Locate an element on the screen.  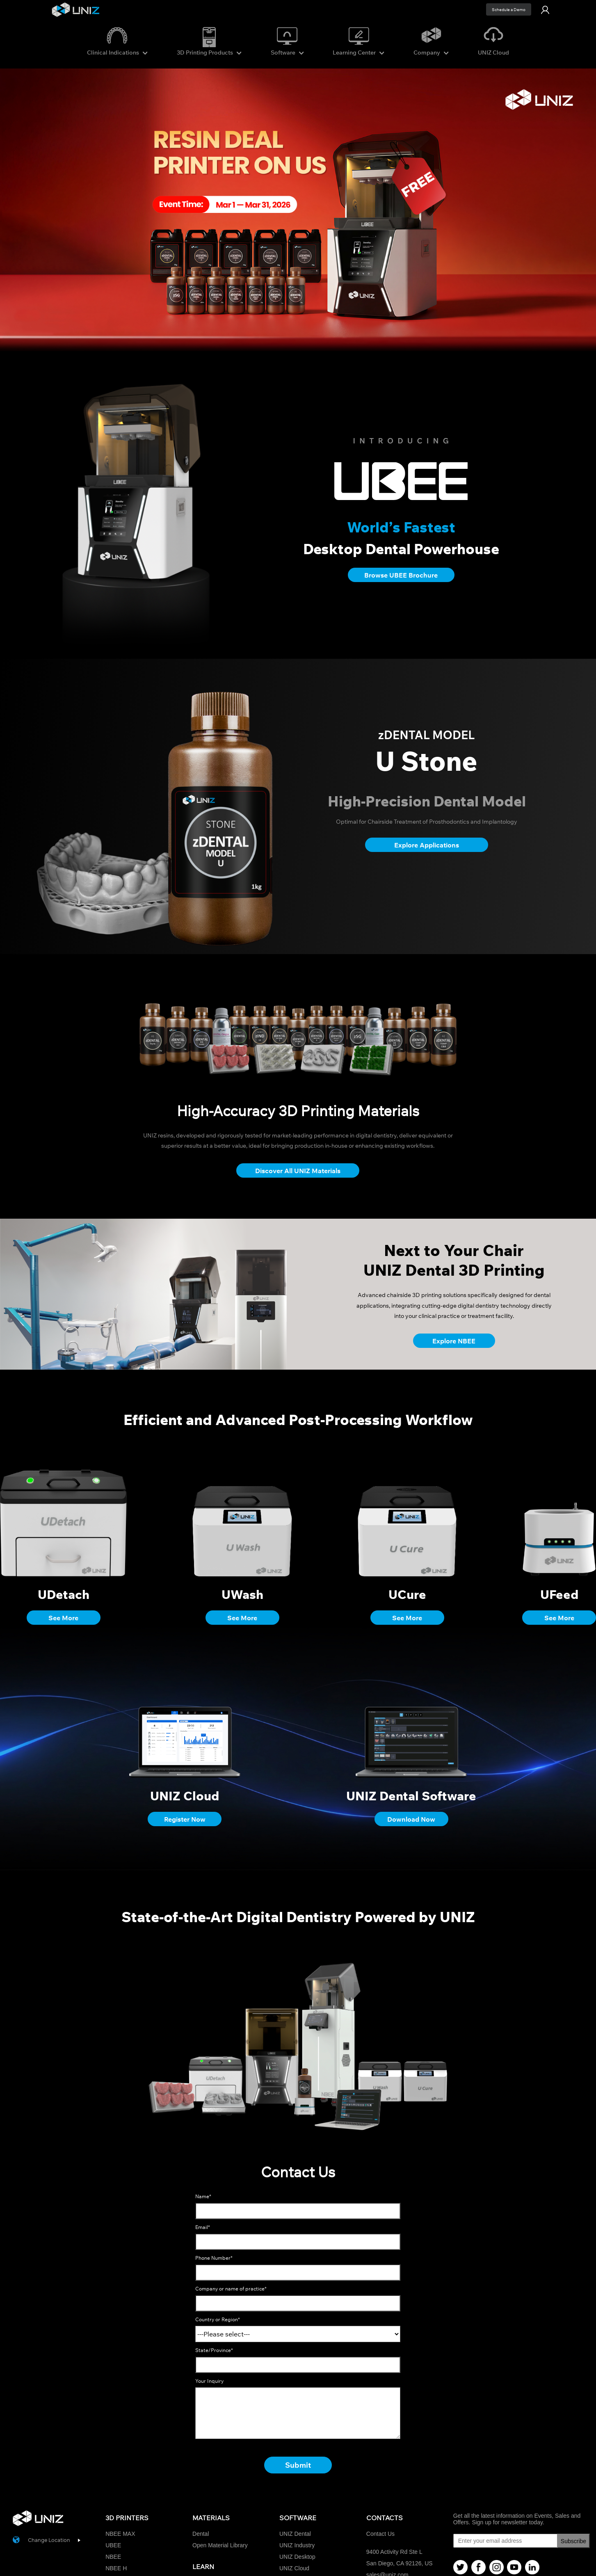
UNIZ Desktop is located at coordinates (297, 2556).